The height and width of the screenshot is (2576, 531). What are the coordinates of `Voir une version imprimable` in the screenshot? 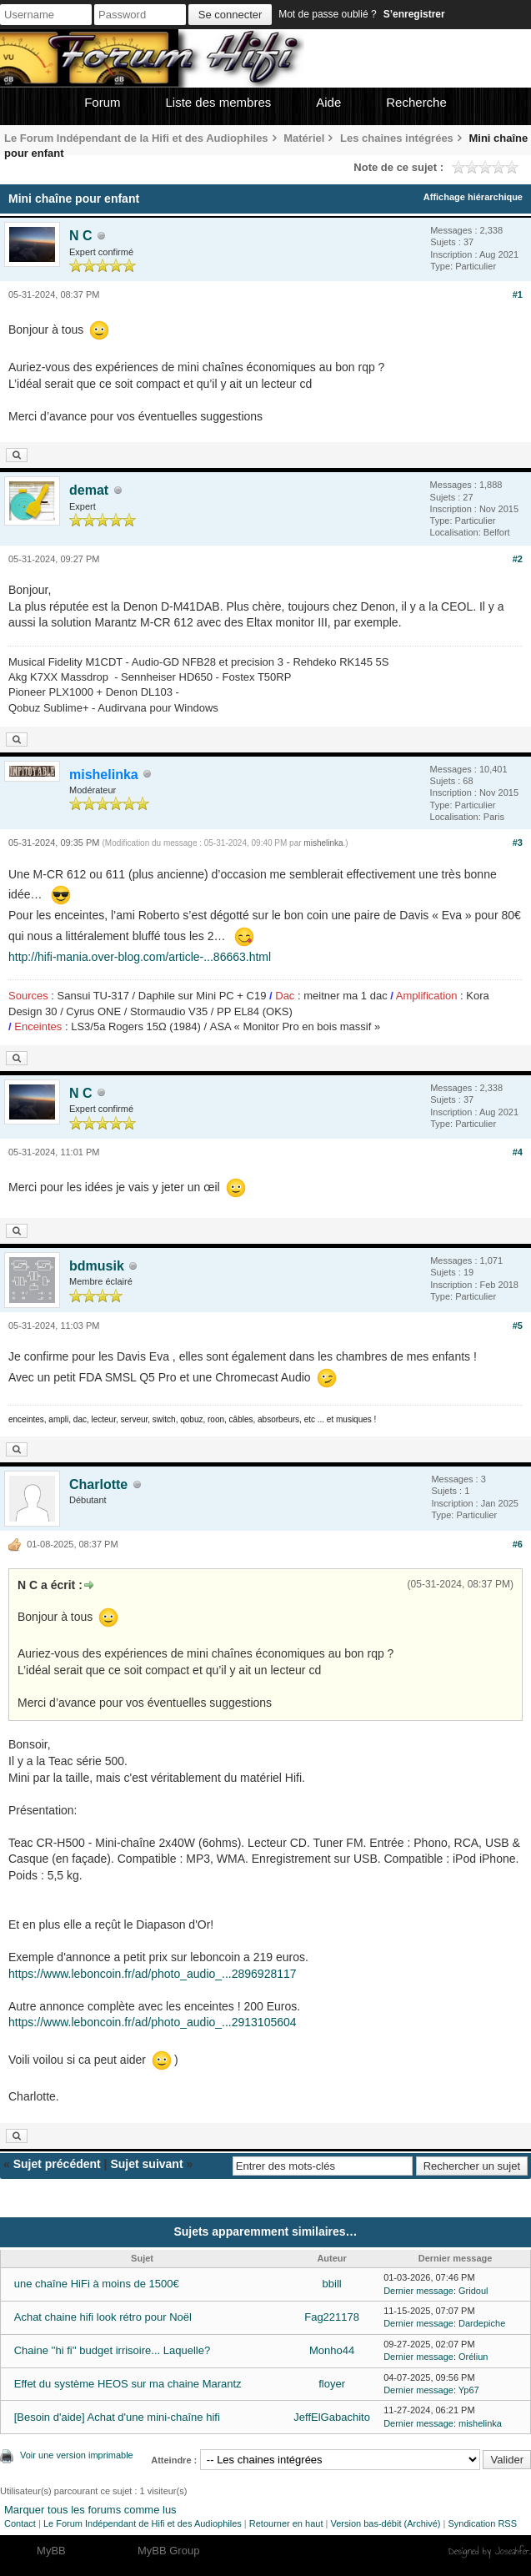 It's located at (76, 2455).